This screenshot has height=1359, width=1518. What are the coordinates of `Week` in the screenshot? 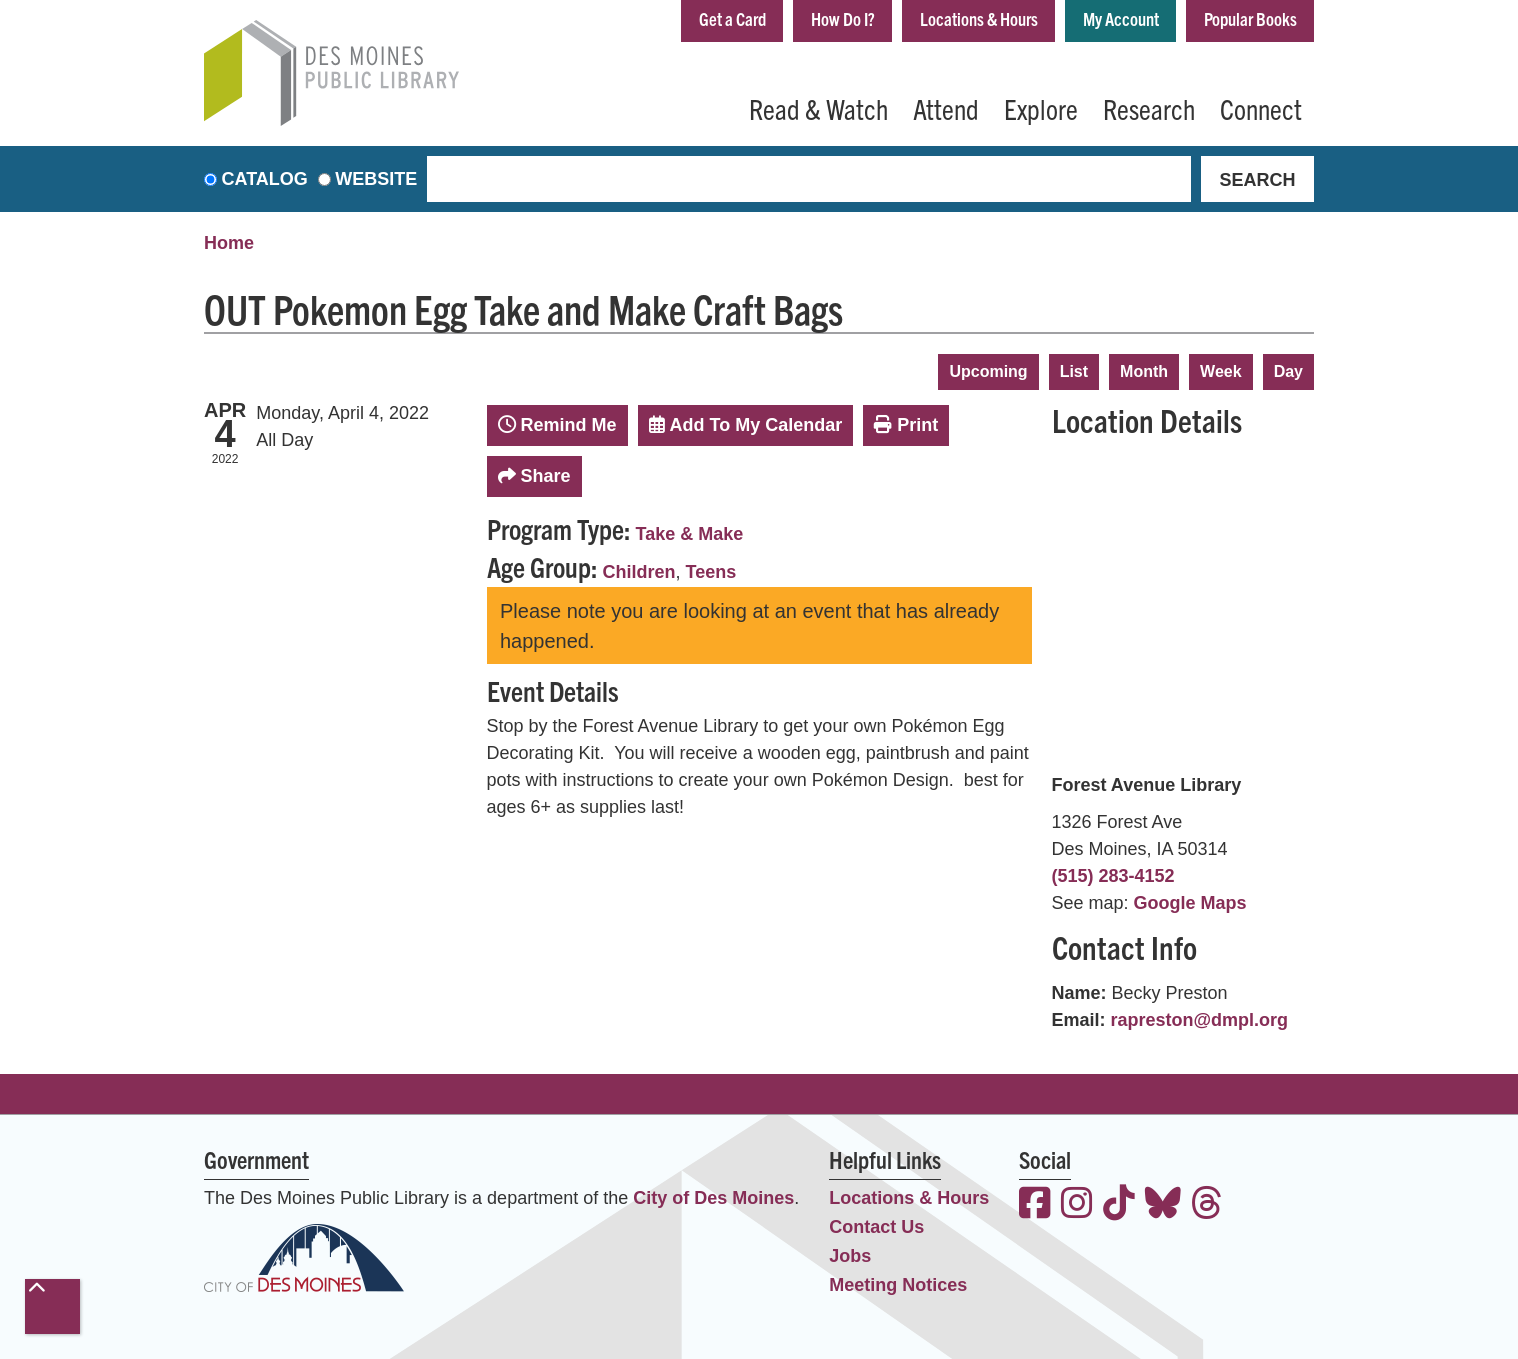 It's located at (1221, 371).